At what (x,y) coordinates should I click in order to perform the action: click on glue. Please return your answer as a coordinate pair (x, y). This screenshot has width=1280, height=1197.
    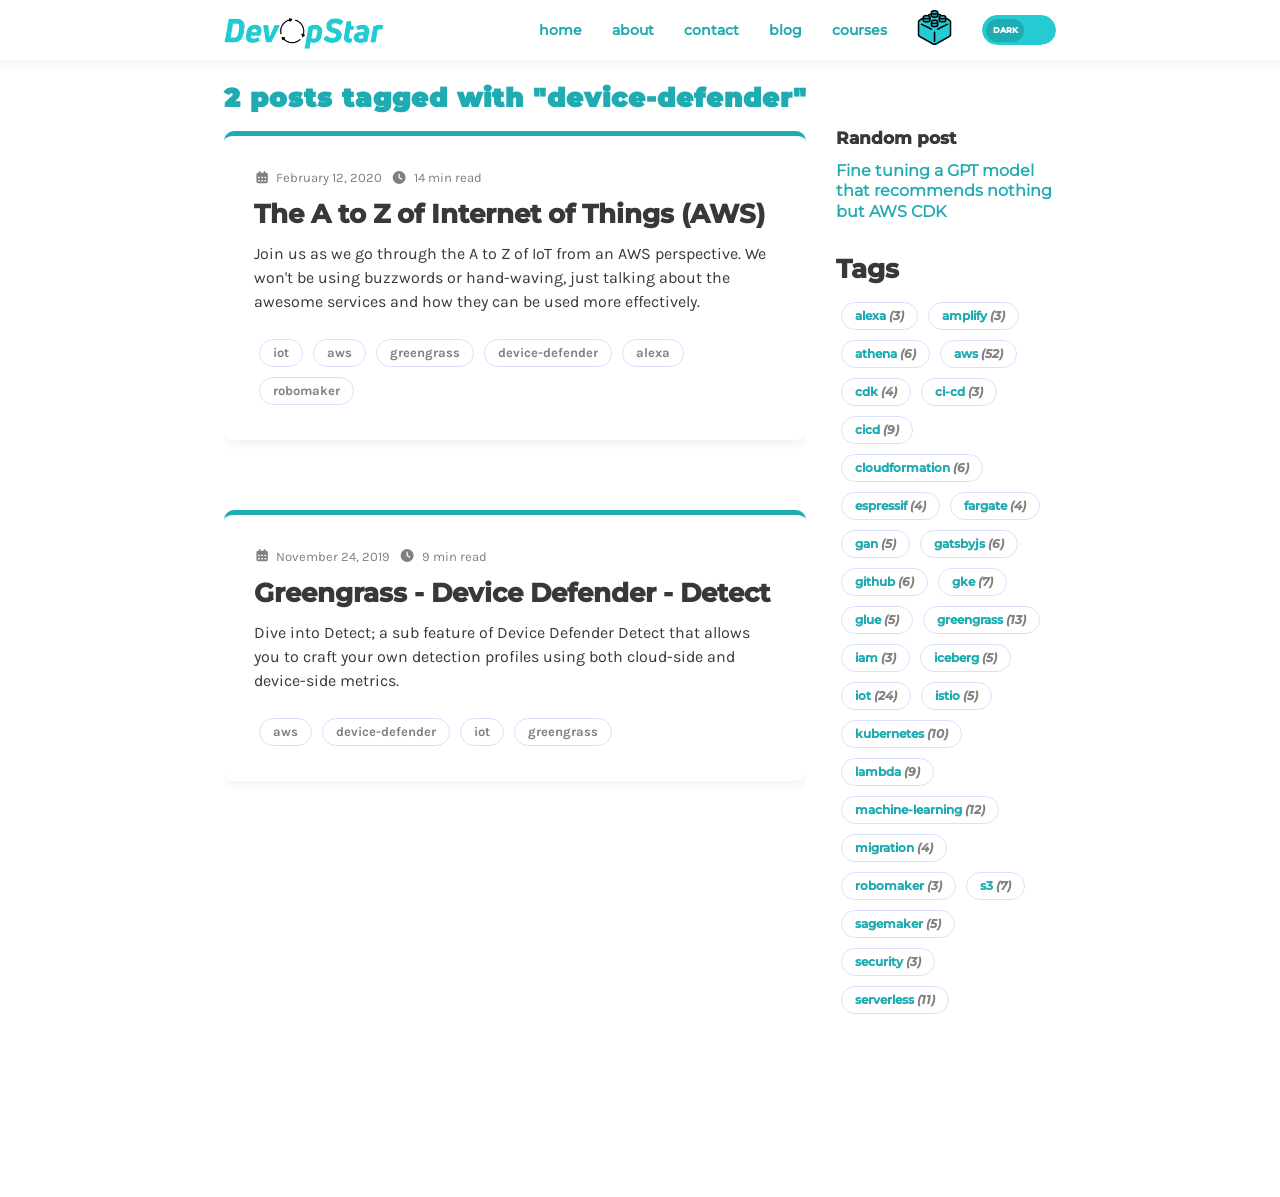
    Looking at the image, I should click on (877, 619).